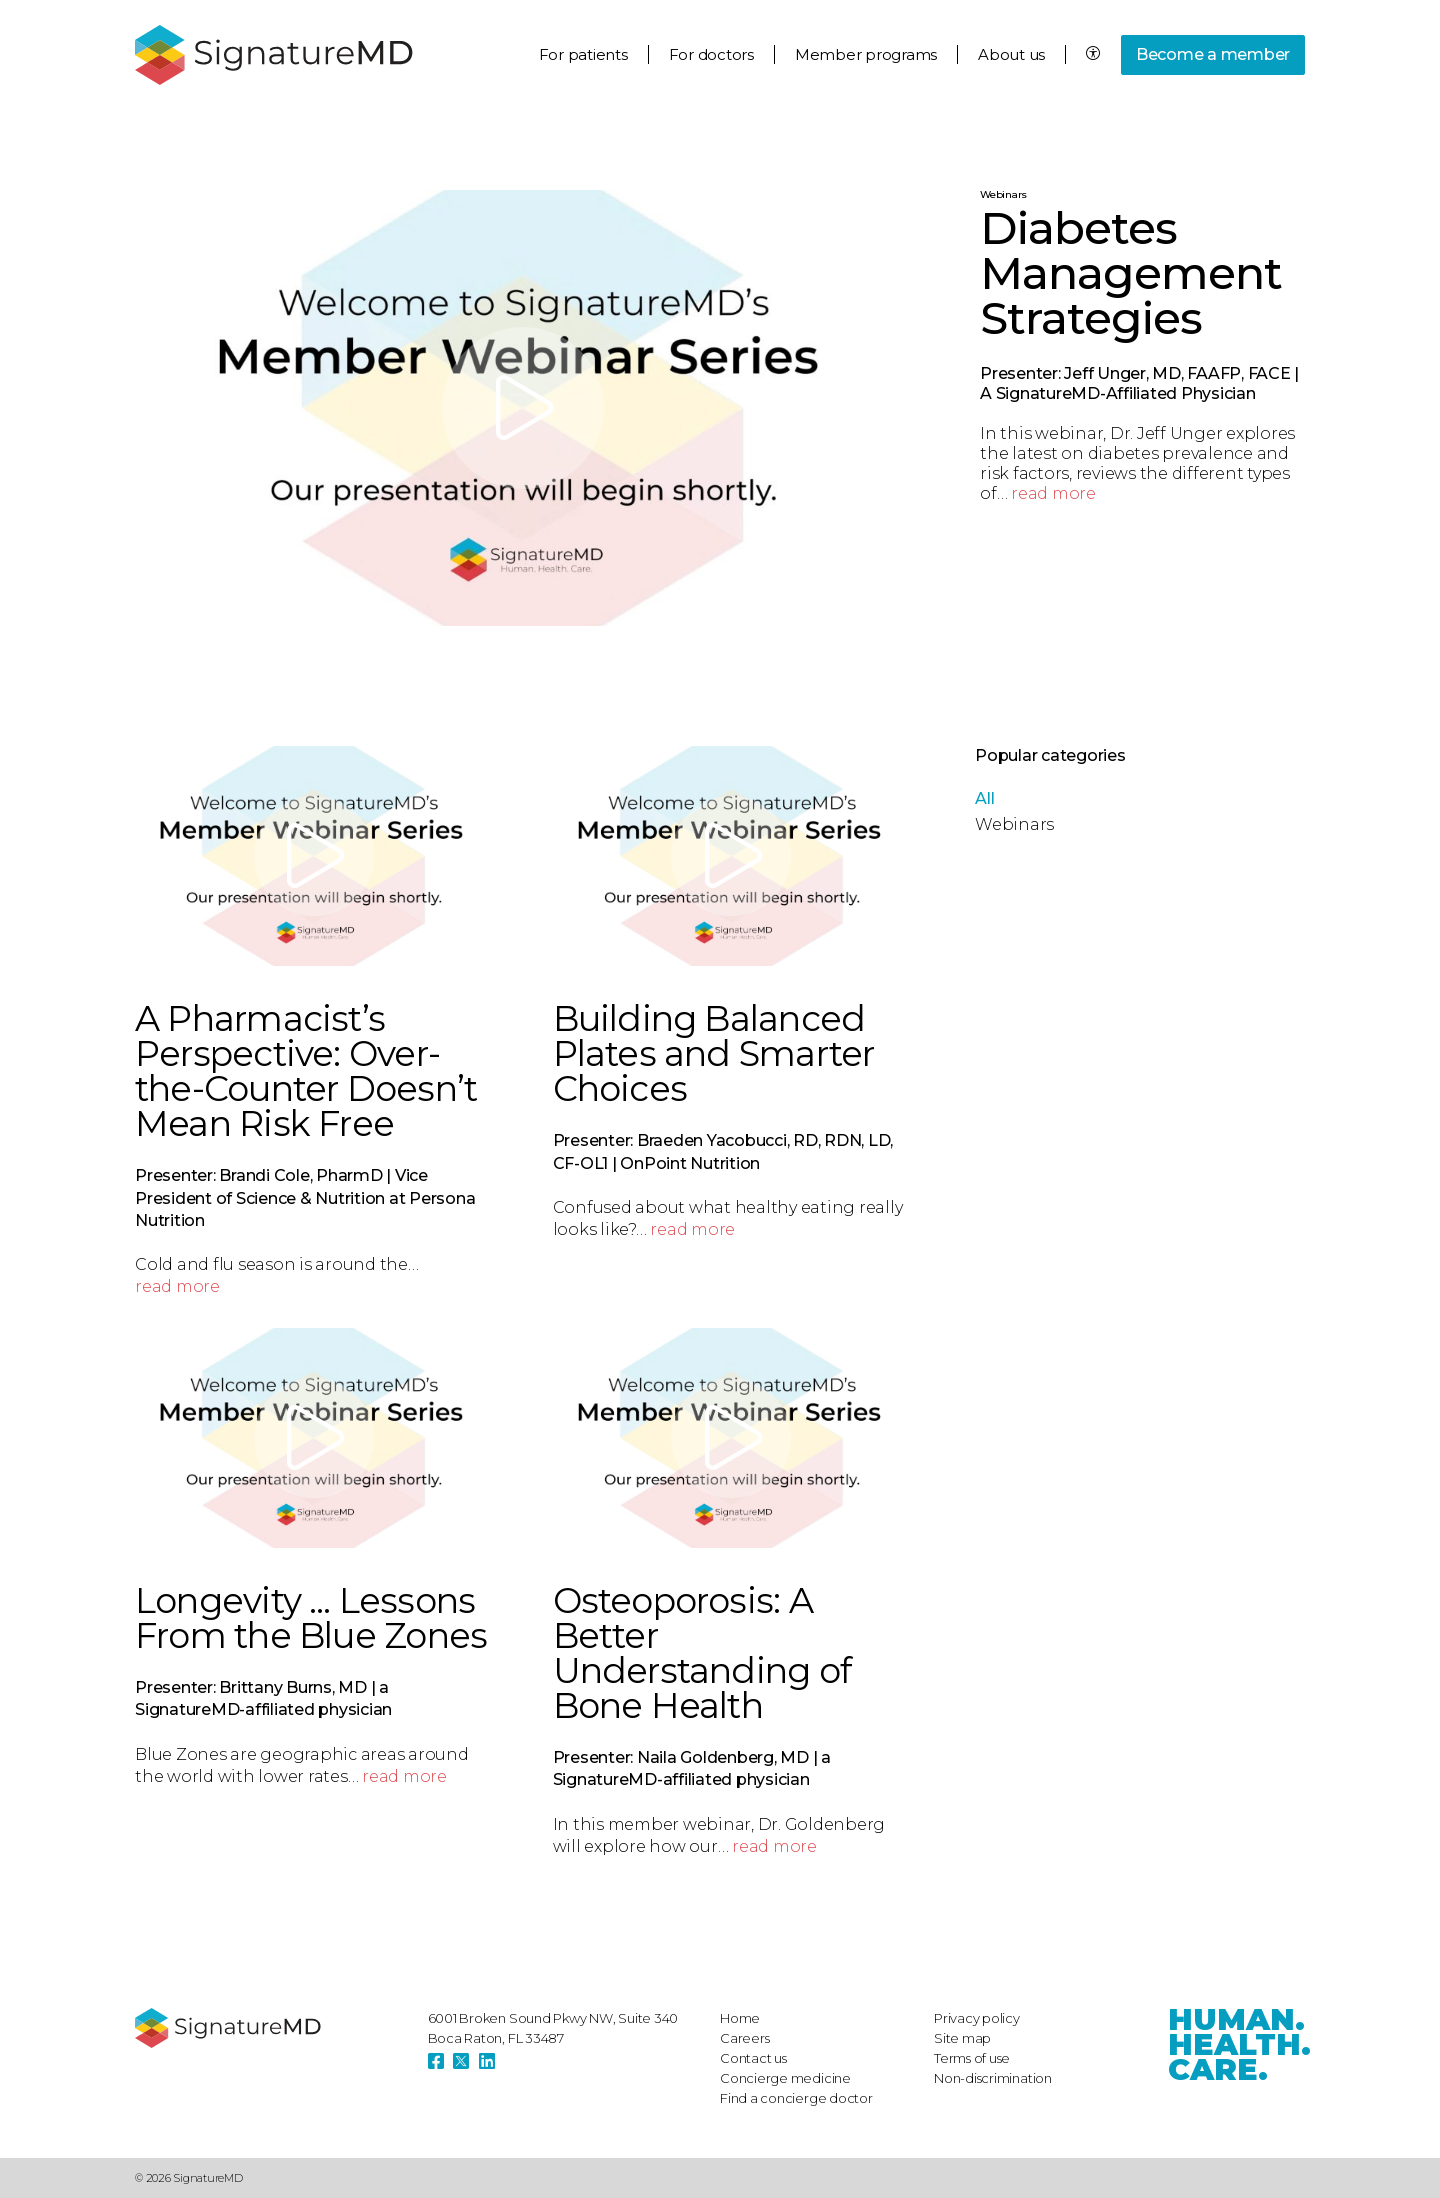  I want to click on Member programs, so click(866, 54).